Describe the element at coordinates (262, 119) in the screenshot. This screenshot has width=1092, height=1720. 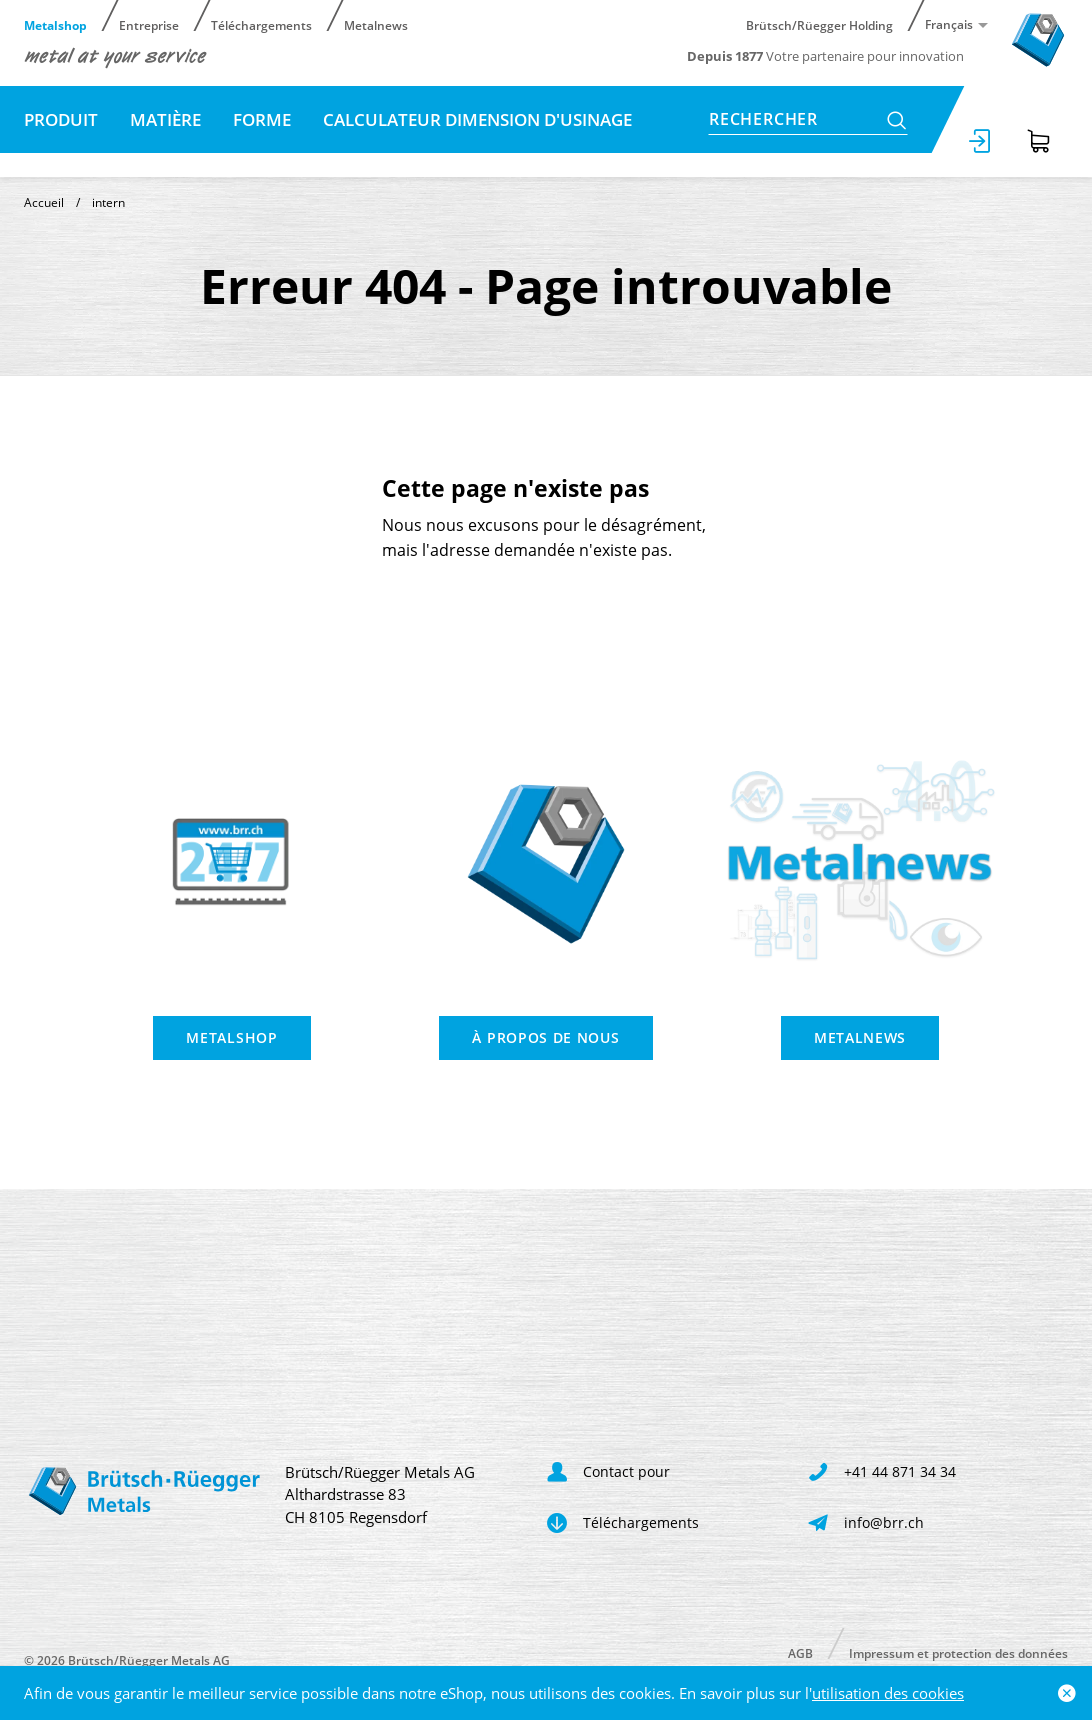
I see `Forme` at that location.